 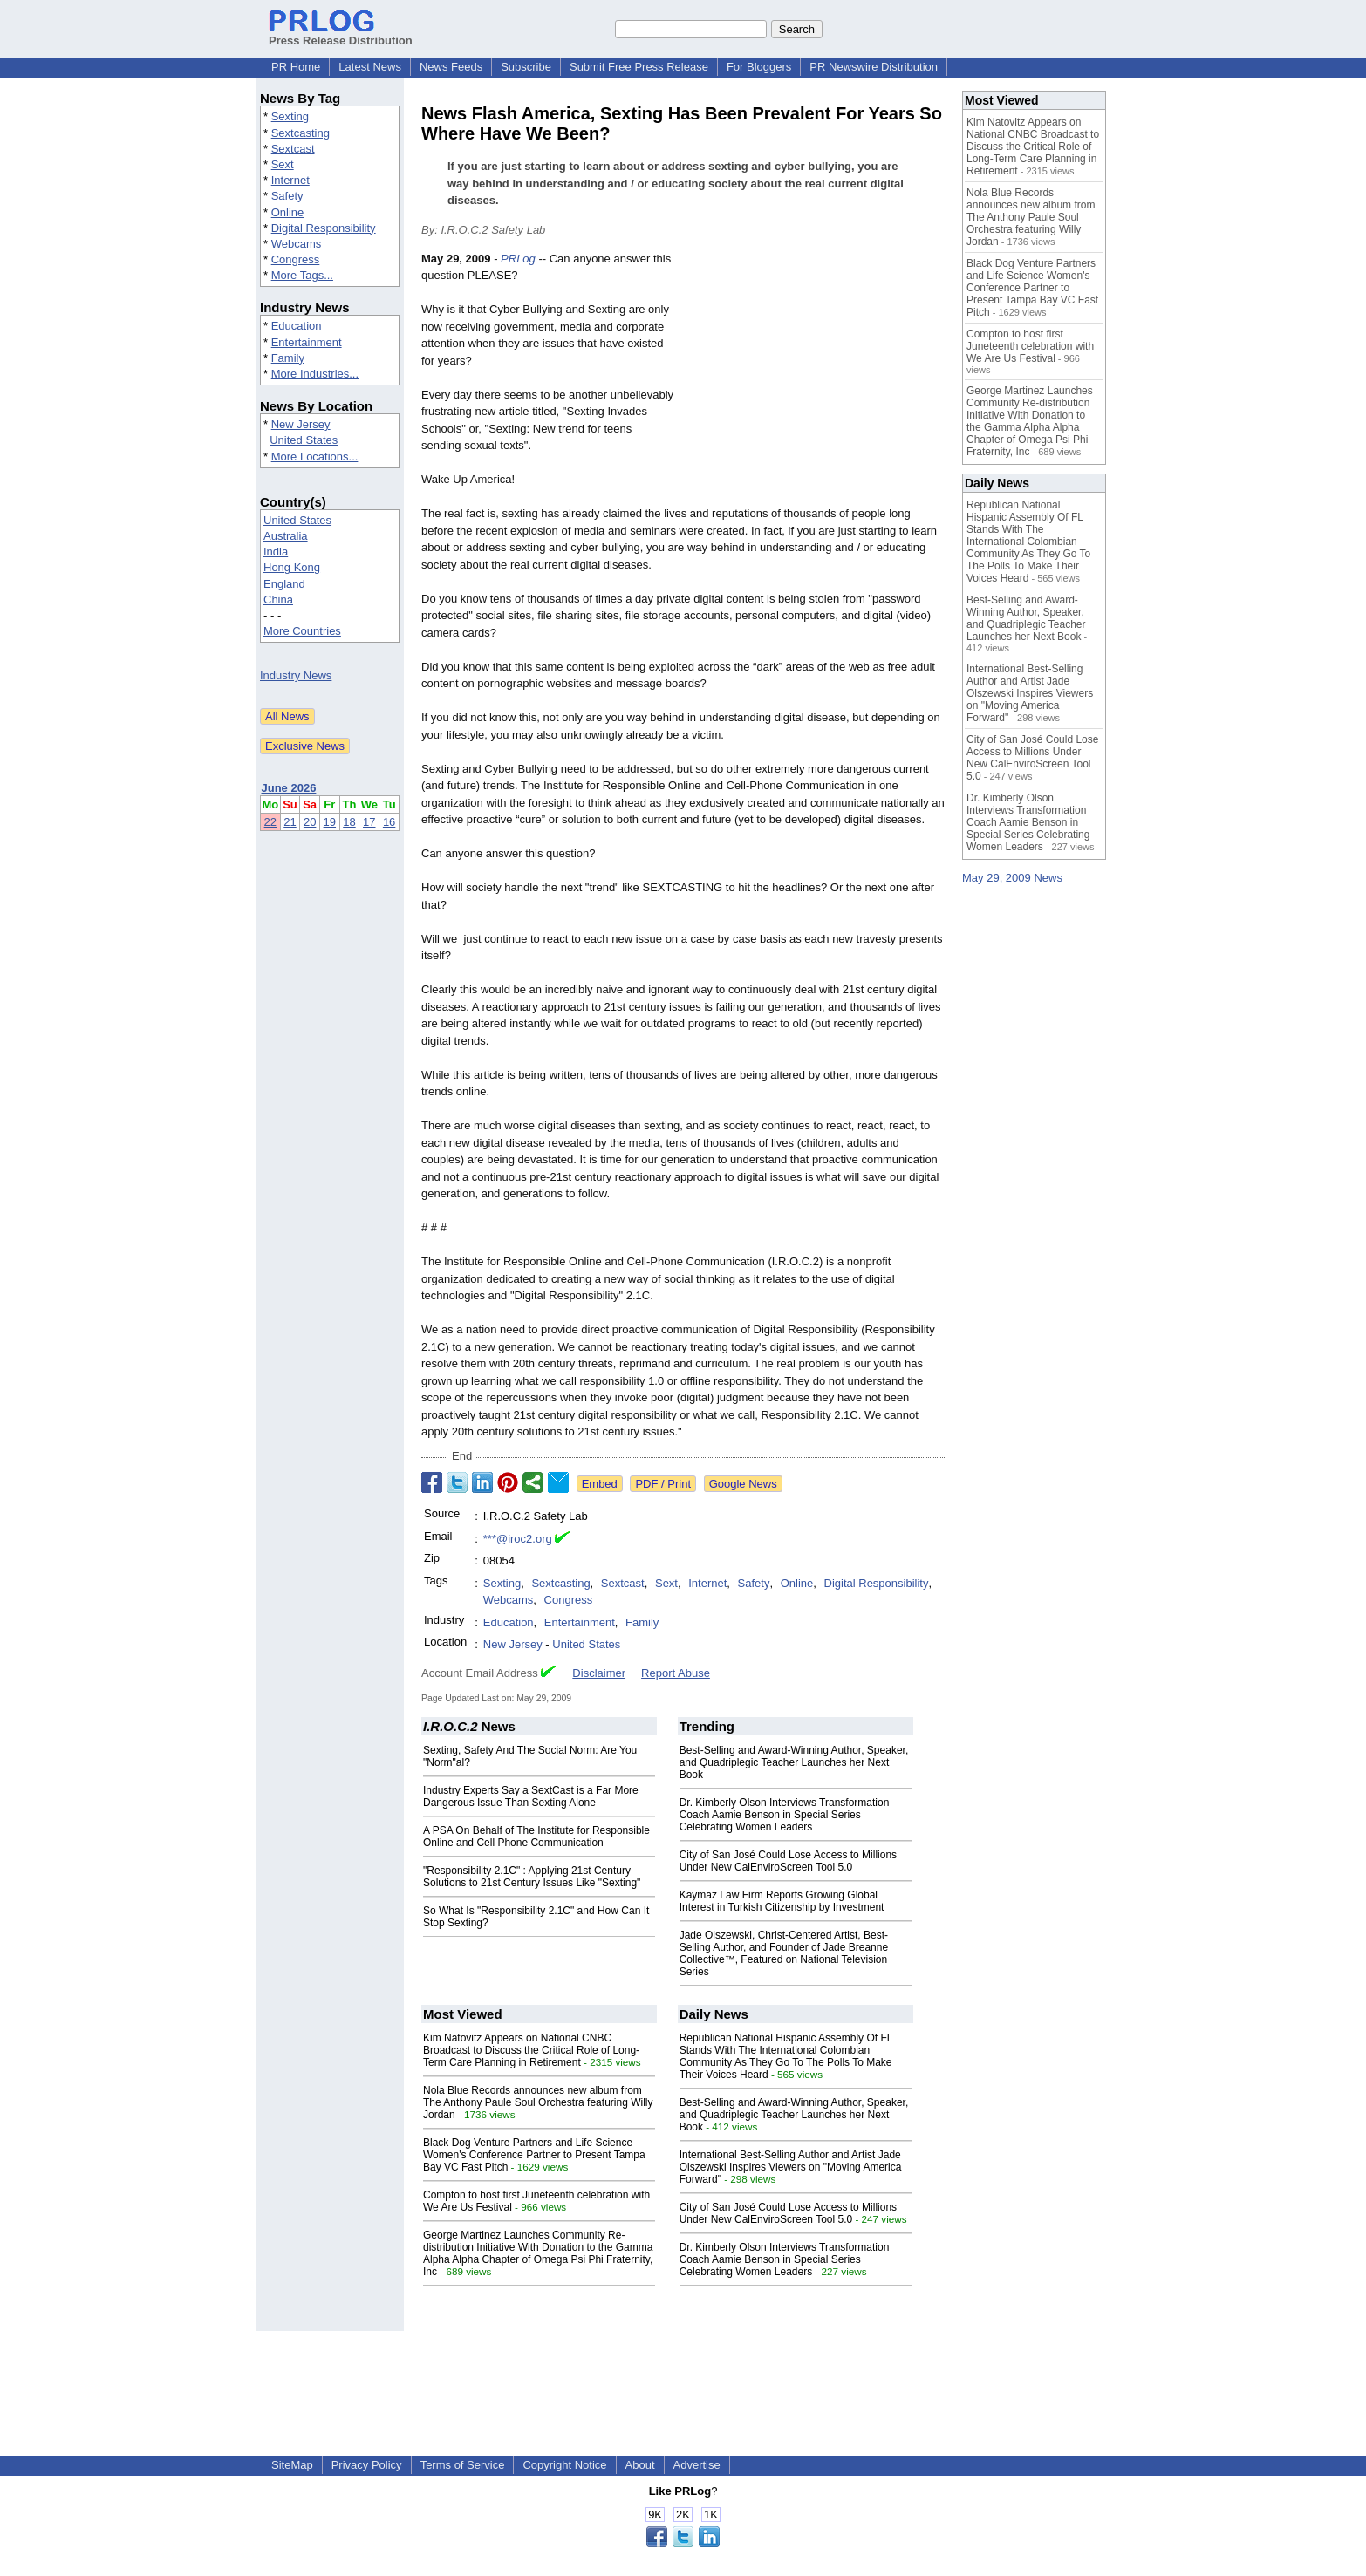 What do you see at coordinates (697, 2464) in the screenshot?
I see `Advertise` at bounding box center [697, 2464].